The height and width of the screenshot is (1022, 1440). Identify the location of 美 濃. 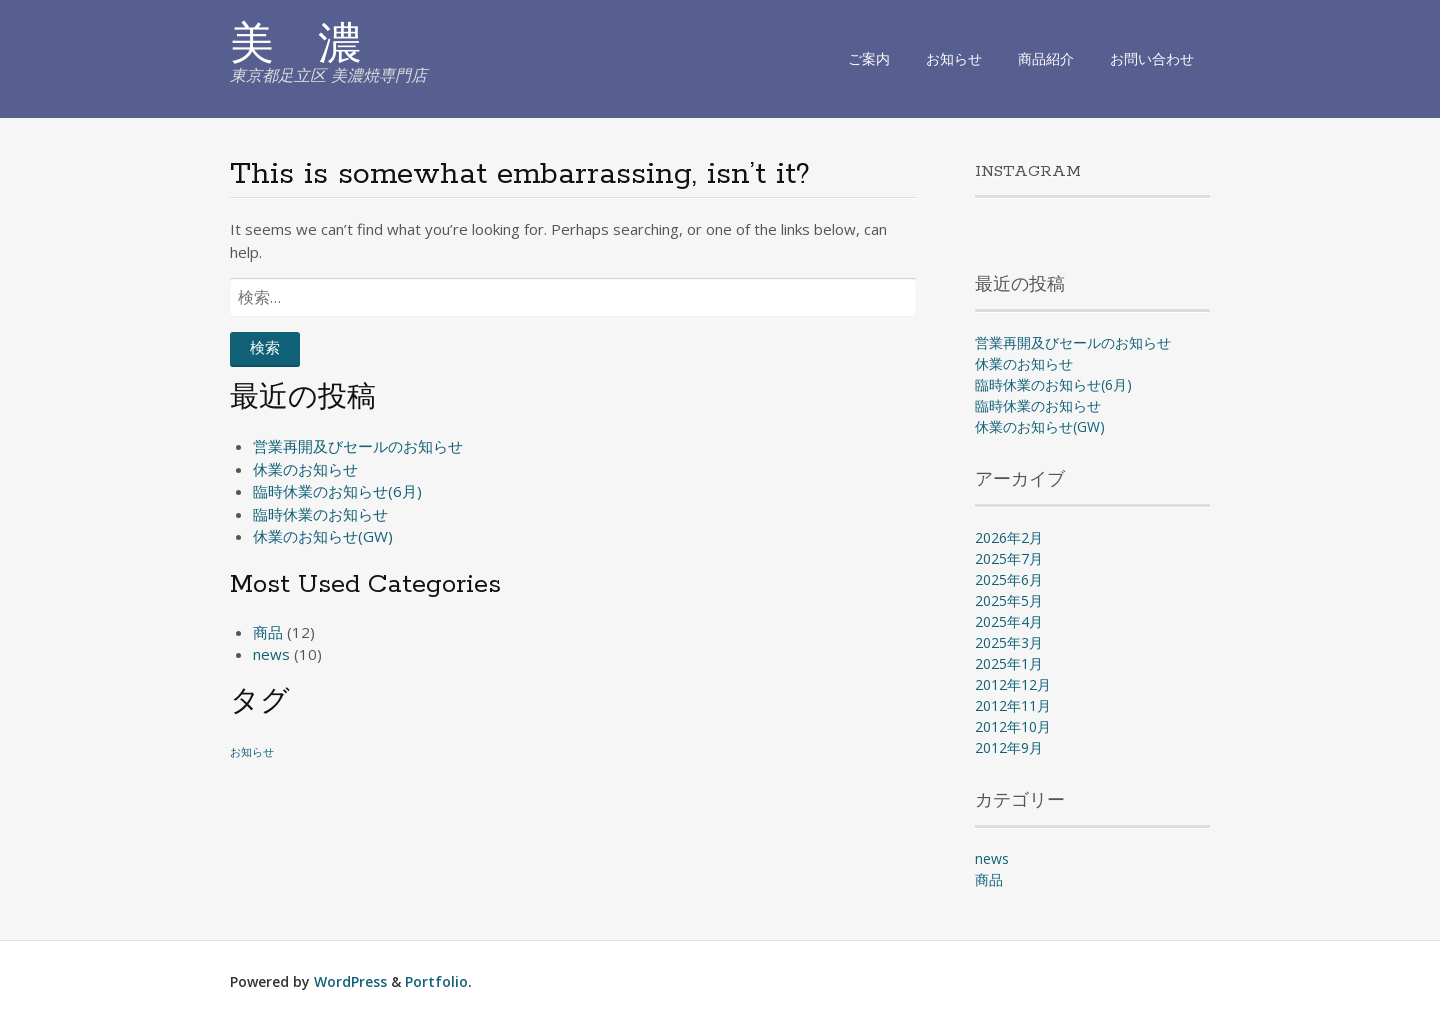
(296, 47).